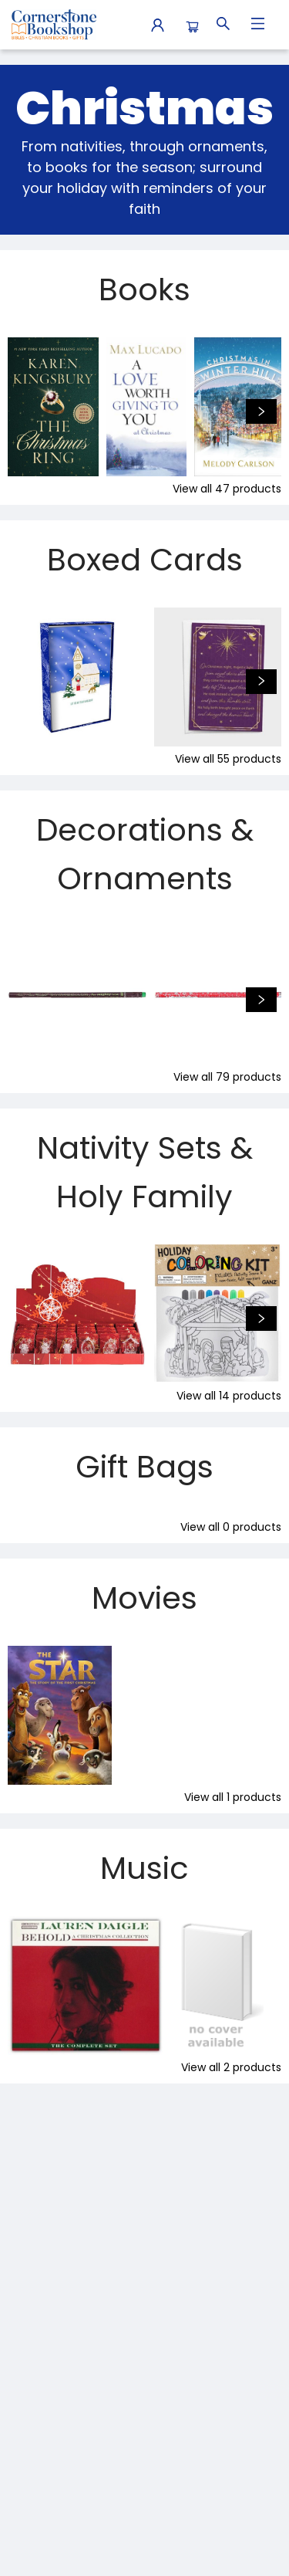 The image size is (289, 2576). Describe the element at coordinates (261, 411) in the screenshot. I see `[Click to view next set]` at that location.